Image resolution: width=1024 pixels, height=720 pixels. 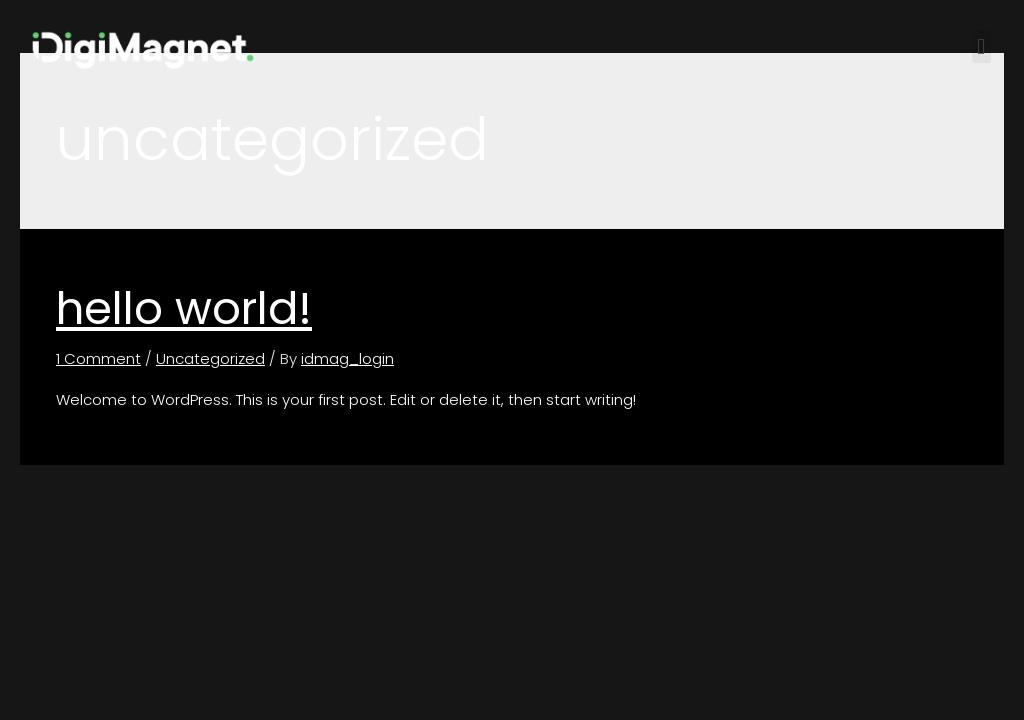 What do you see at coordinates (981, 46) in the screenshot?
I see `[button]` at bounding box center [981, 46].